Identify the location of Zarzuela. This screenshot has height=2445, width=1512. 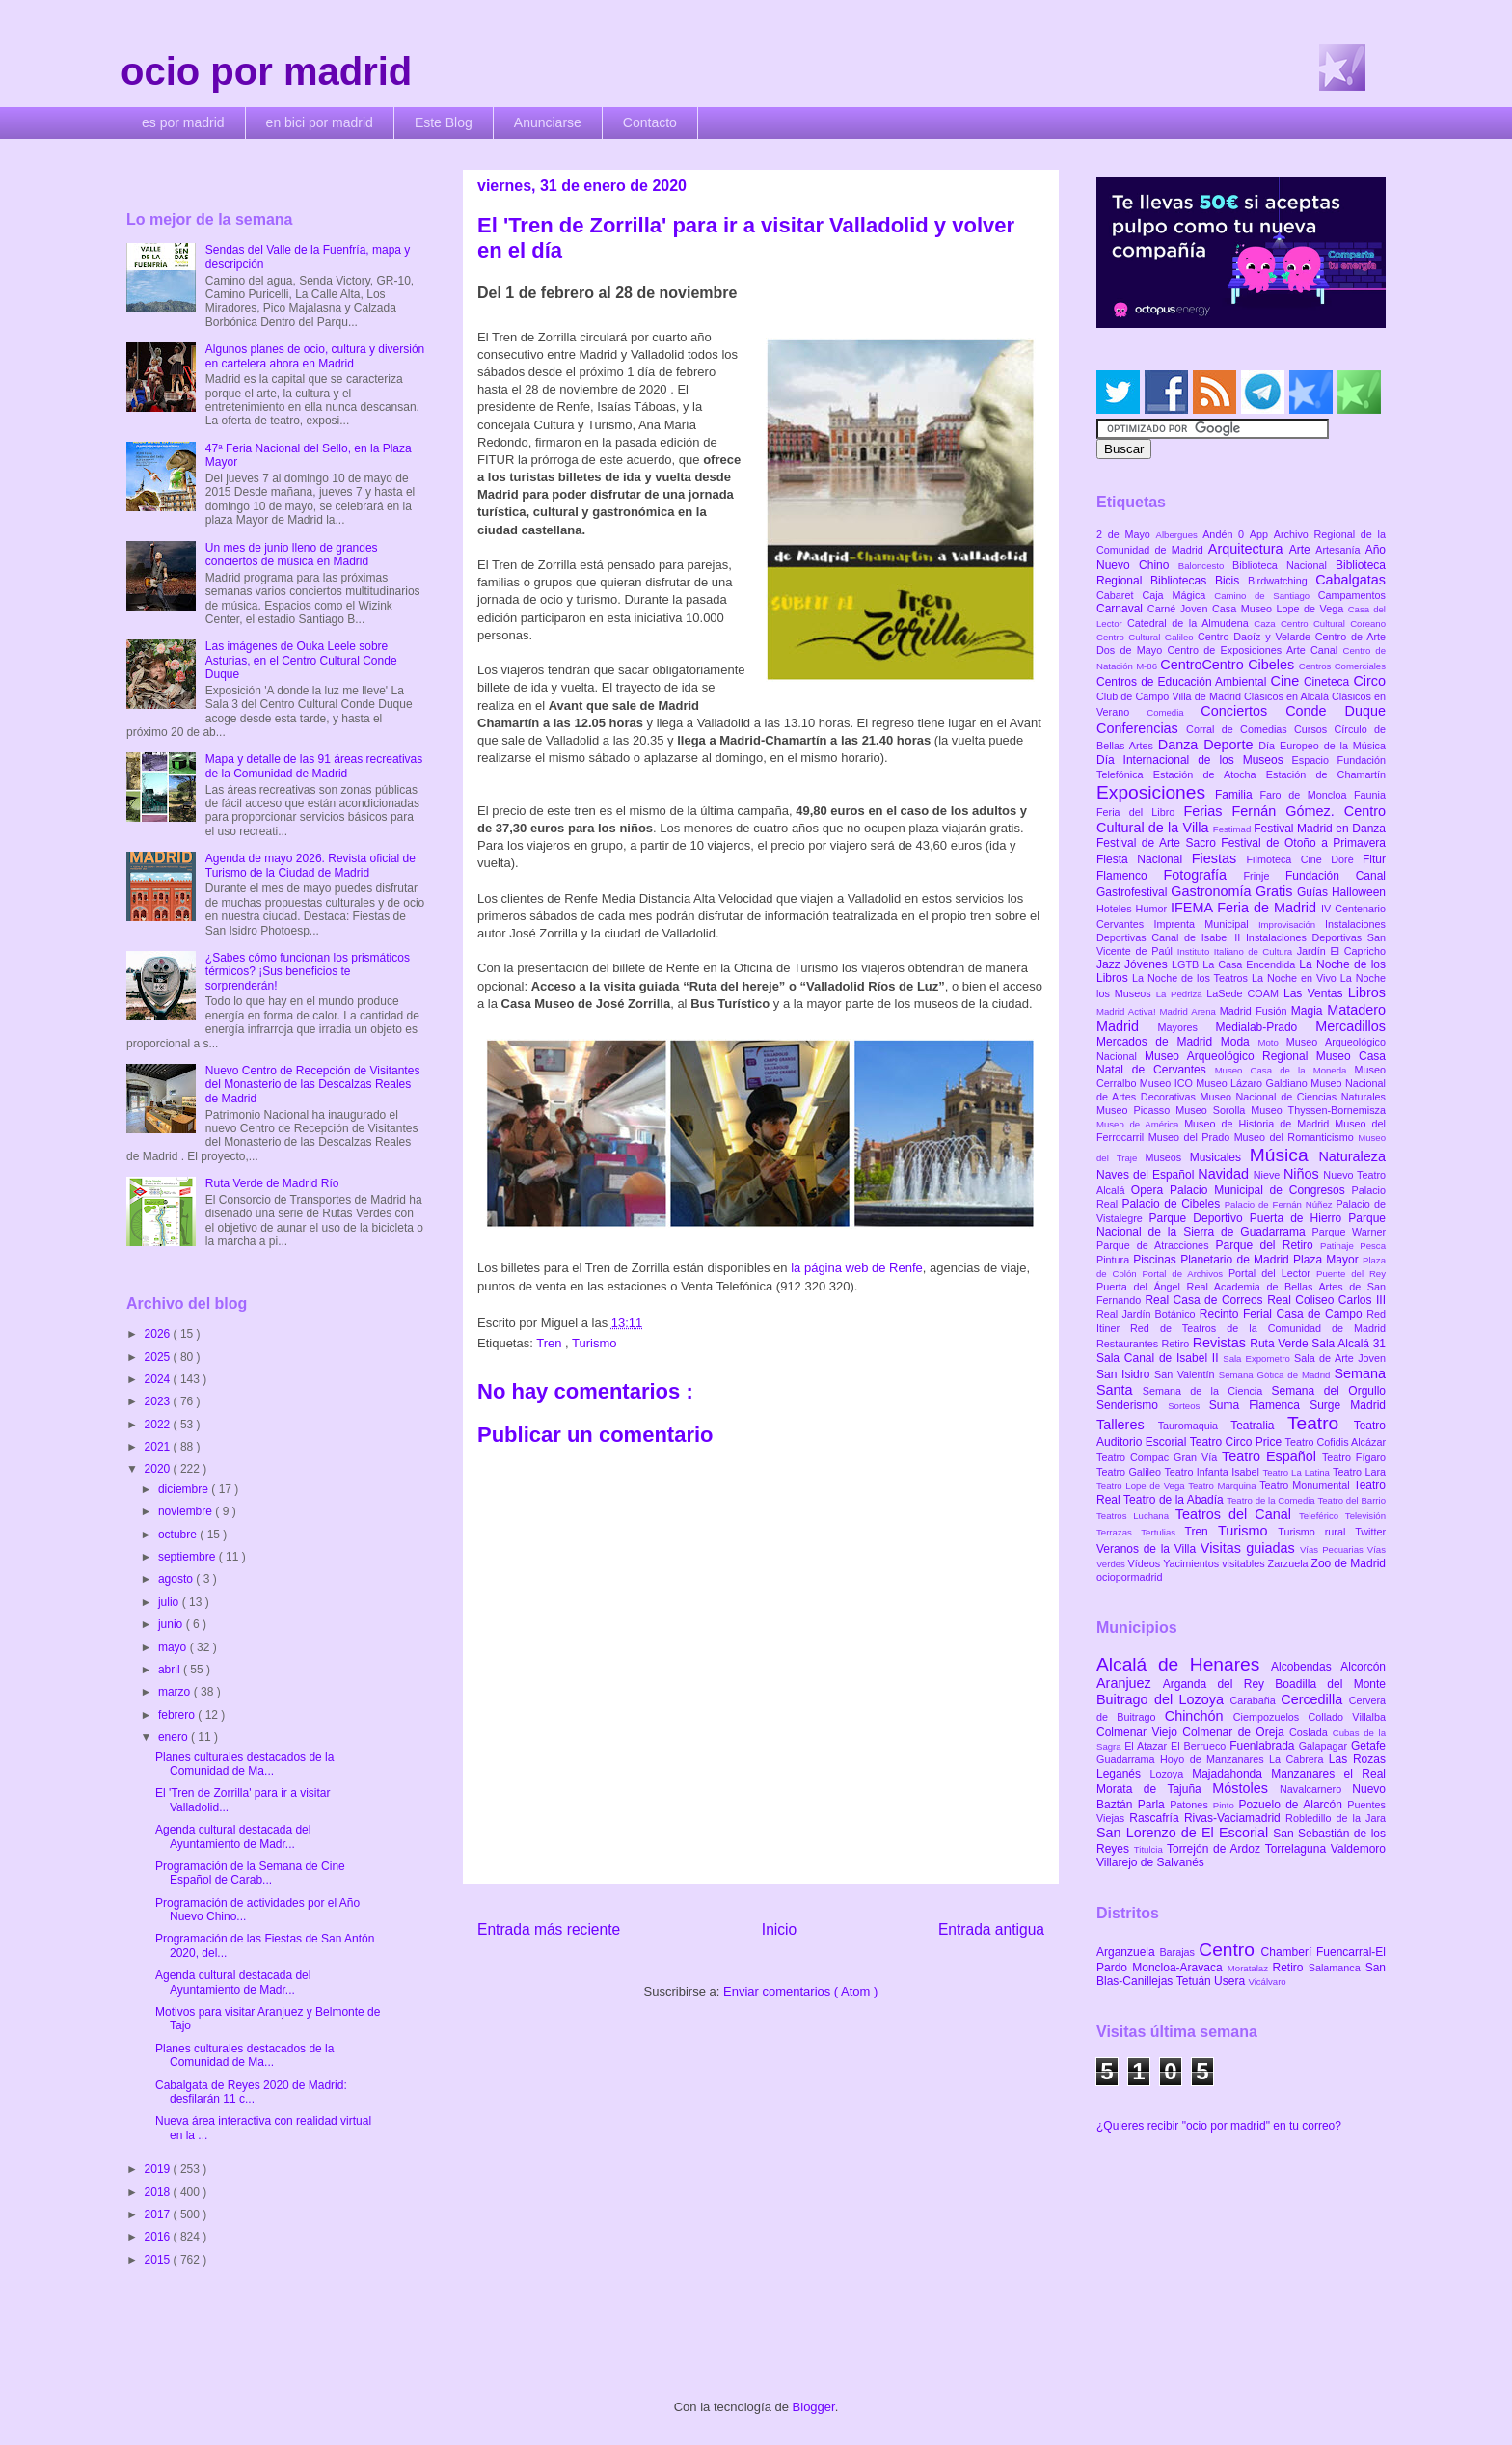
(1289, 1563).